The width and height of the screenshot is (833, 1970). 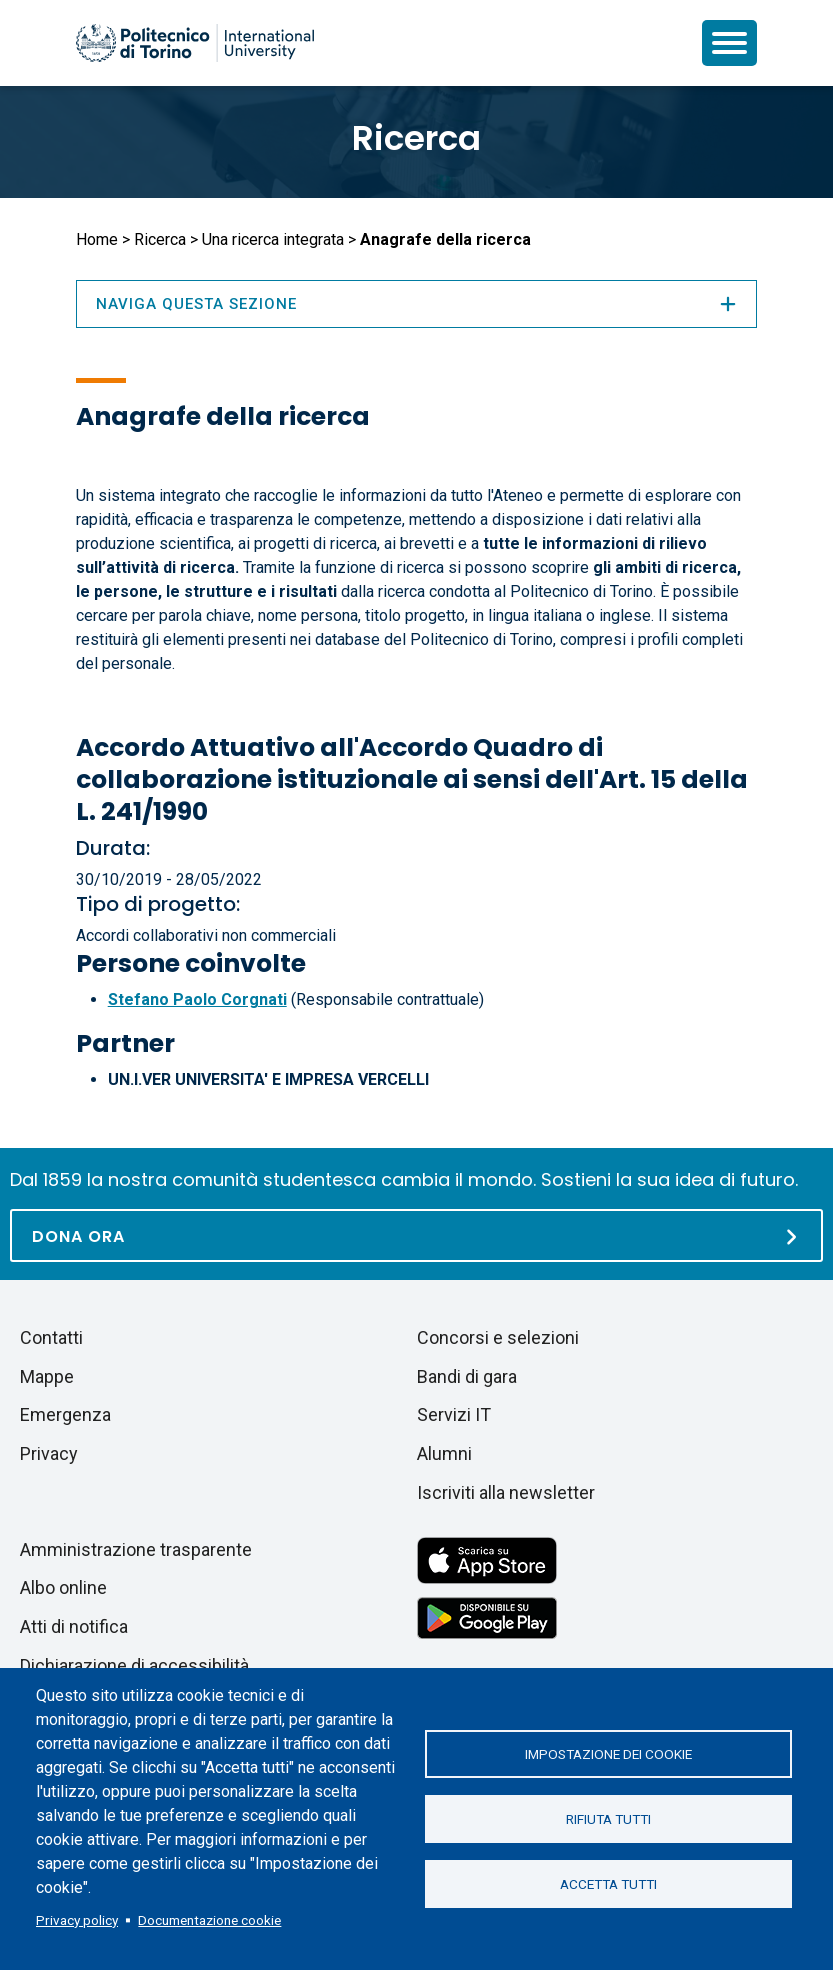 I want to click on Servizi IT, so click(x=454, y=1414).